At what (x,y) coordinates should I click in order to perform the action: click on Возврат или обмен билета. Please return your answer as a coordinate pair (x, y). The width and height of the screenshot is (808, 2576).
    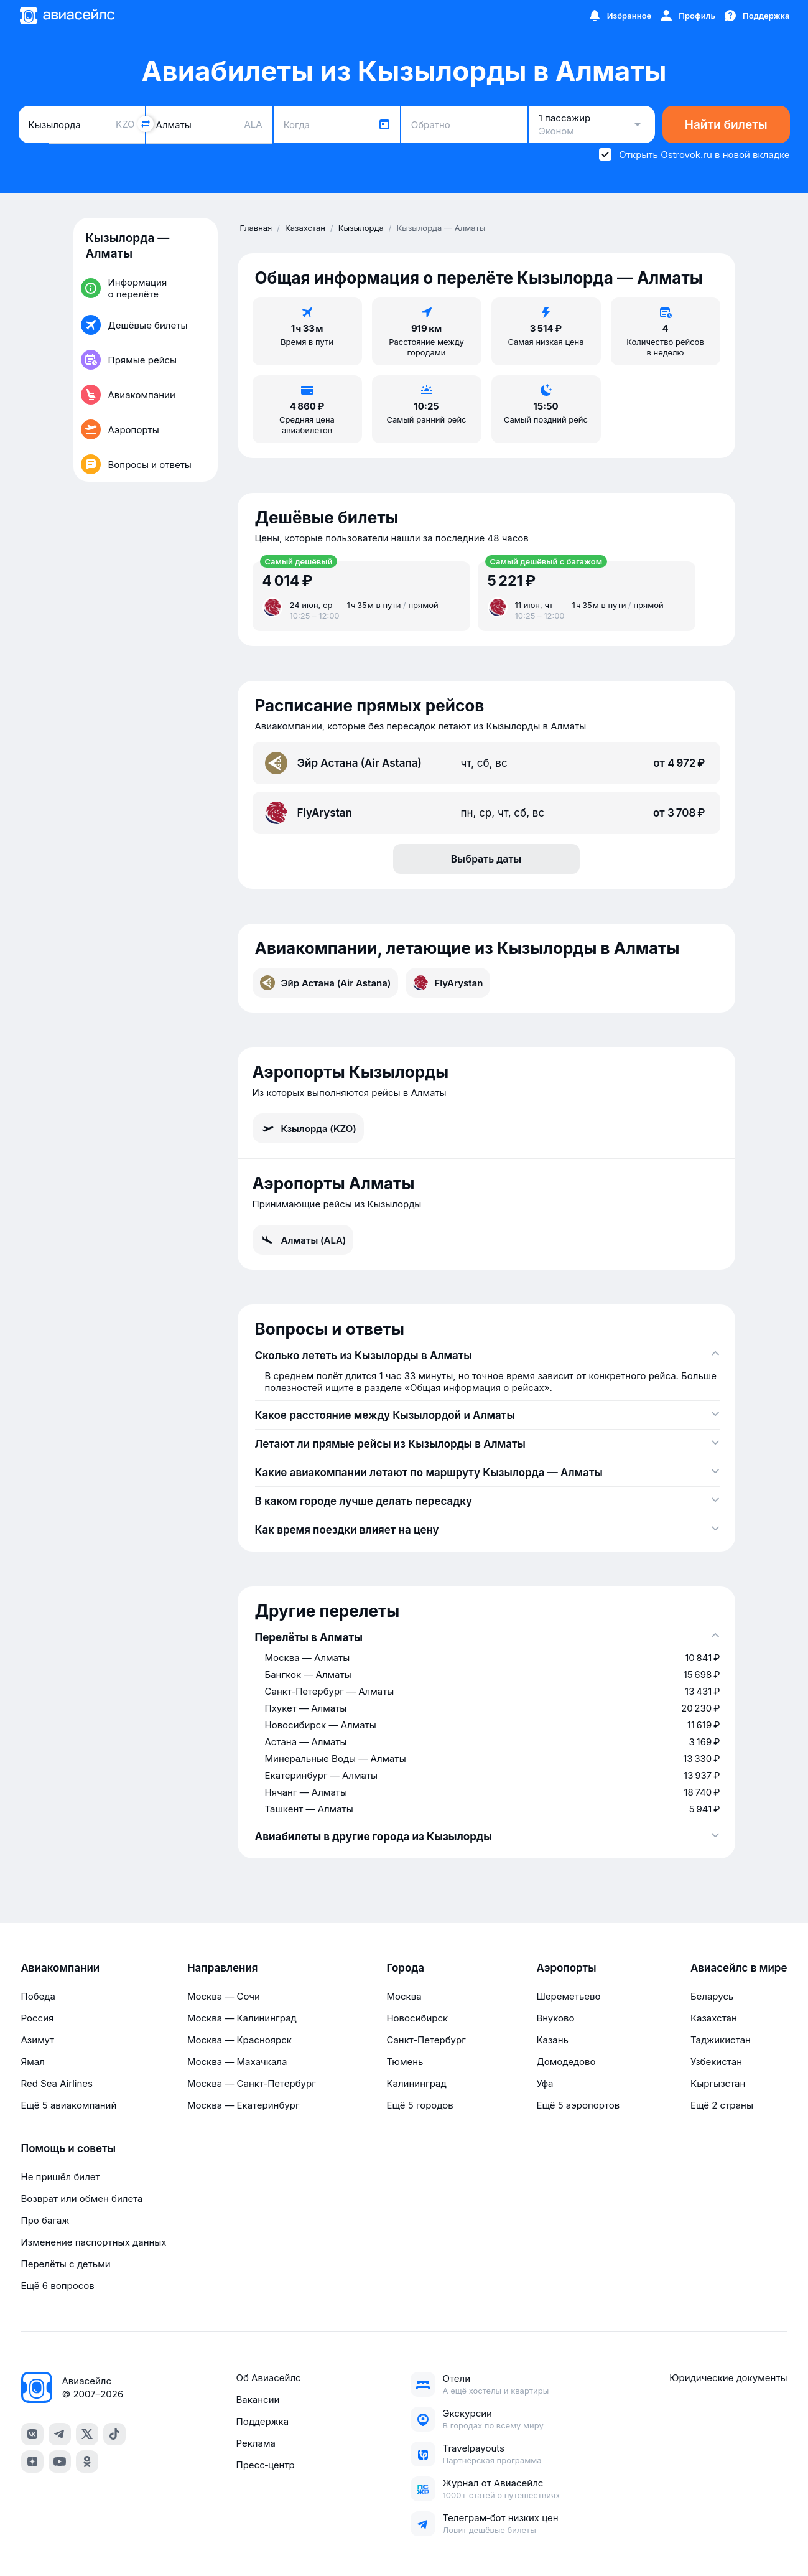
    Looking at the image, I should click on (82, 2198).